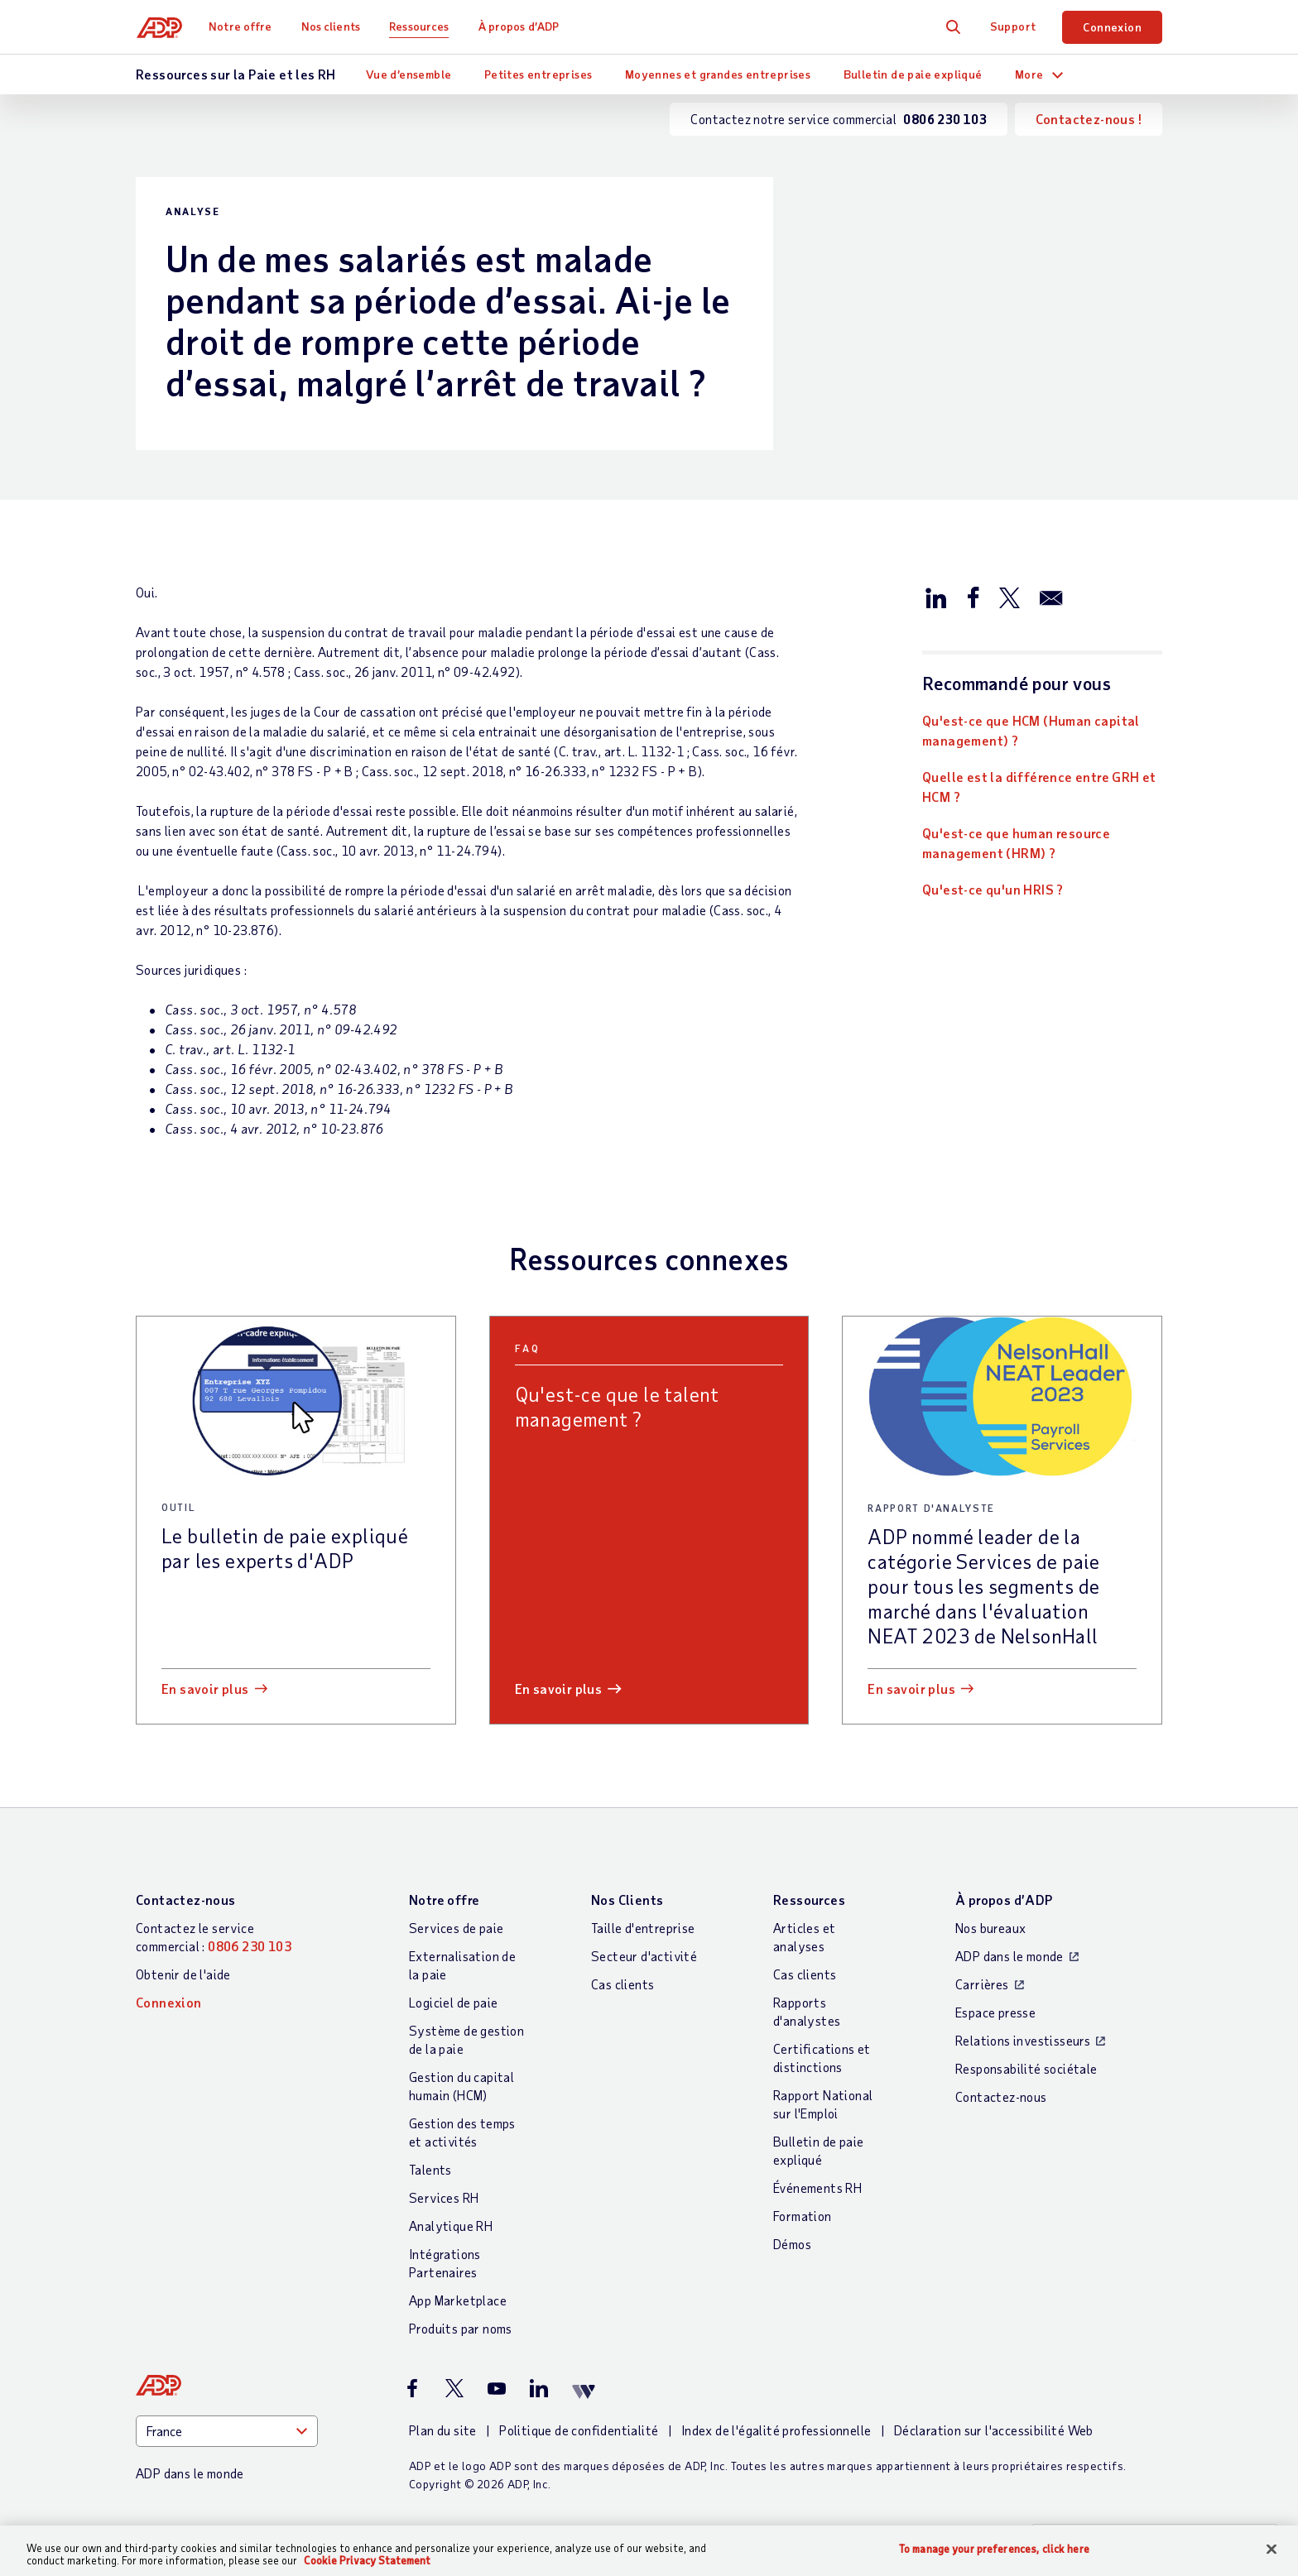 The height and width of the screenshot is (2576, 1298). I want to click on Cookie Privacy Statement [More information about your privacy, opens in a new tab], so click(367, 2560).